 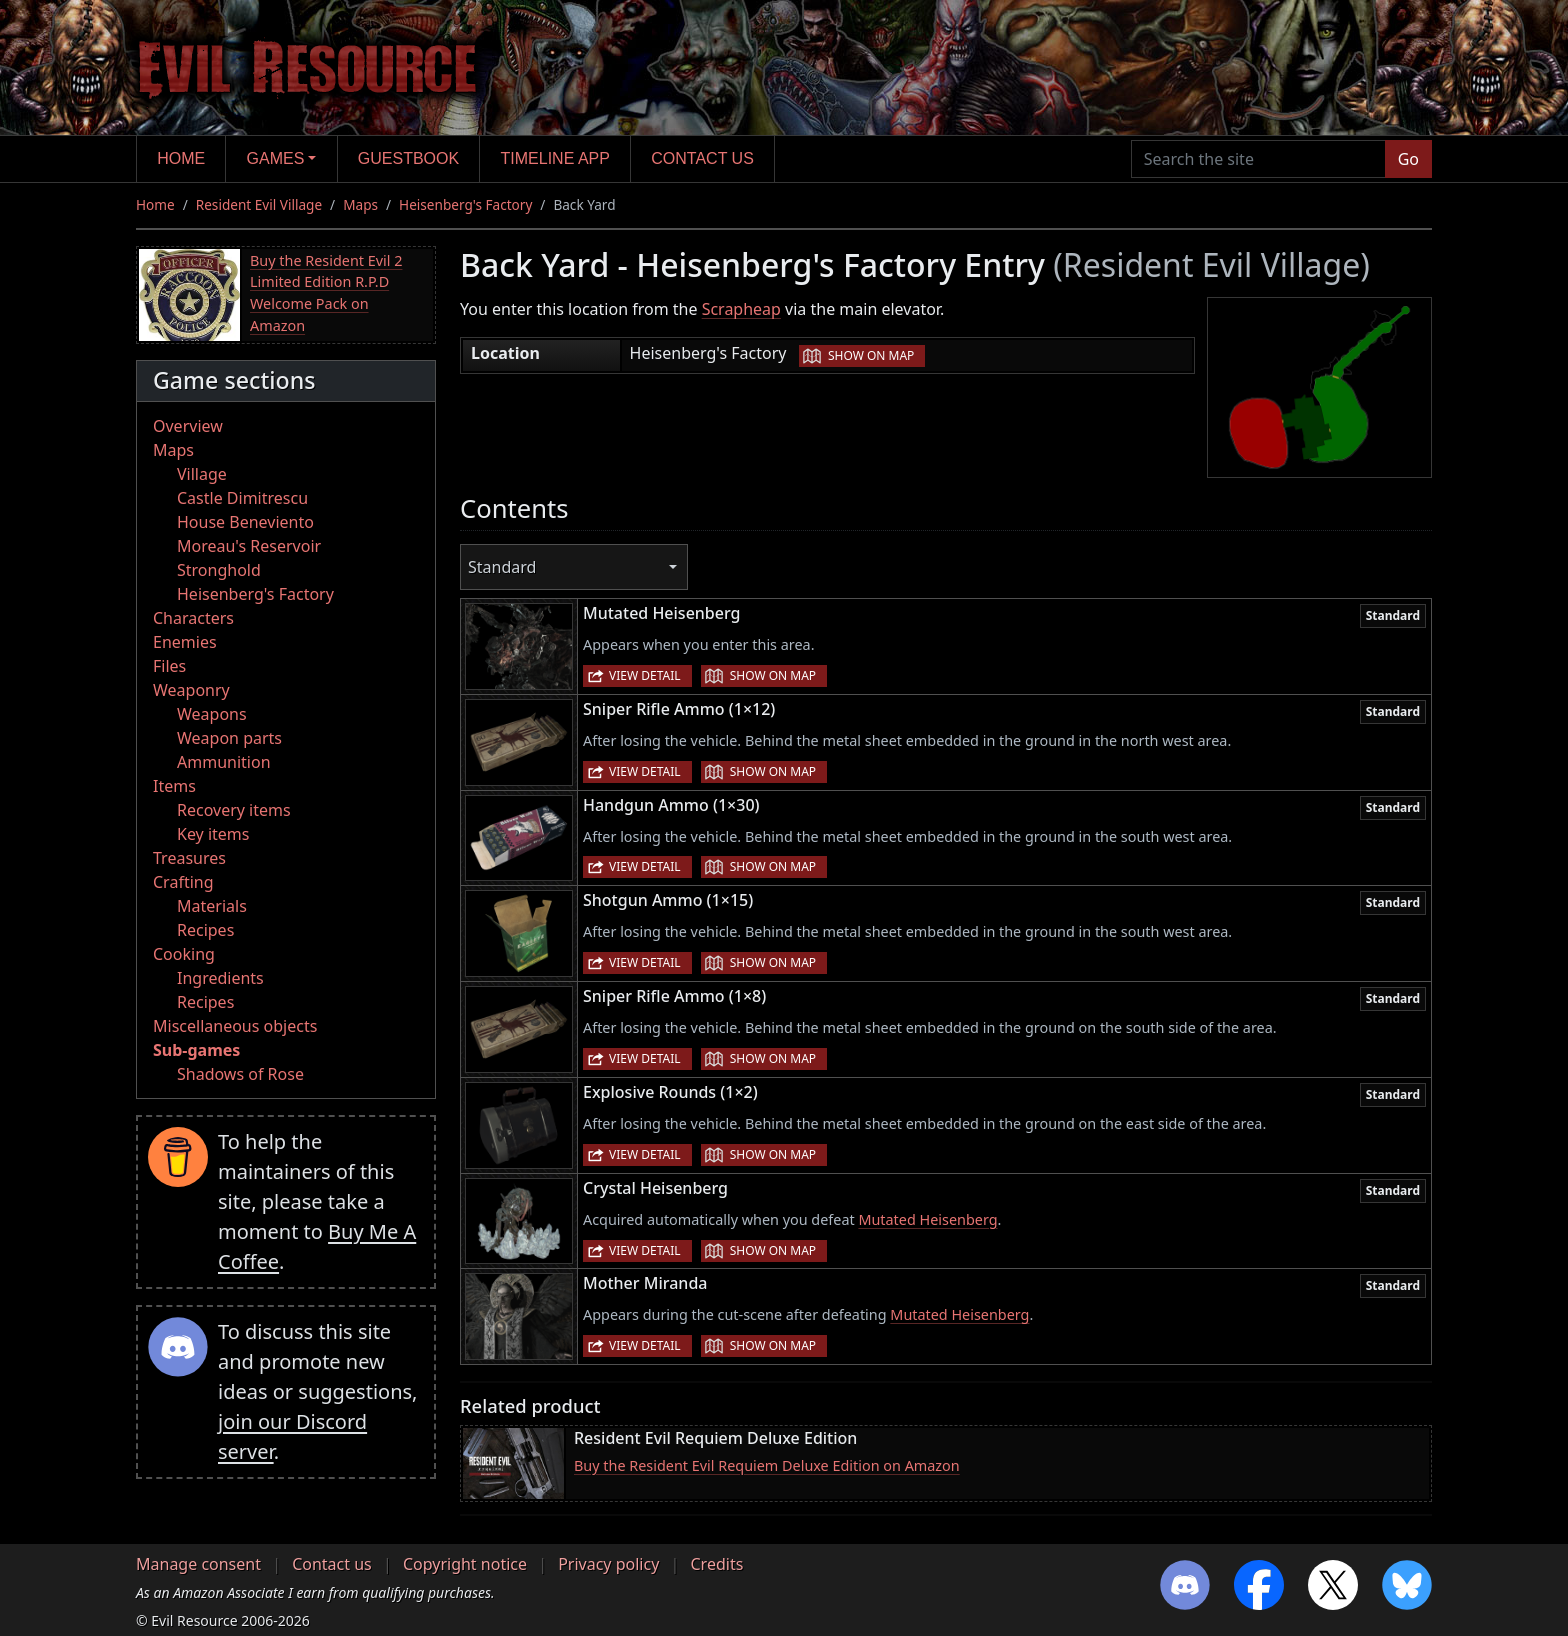 I want to click on Cooking, so click(x=184, y=954).